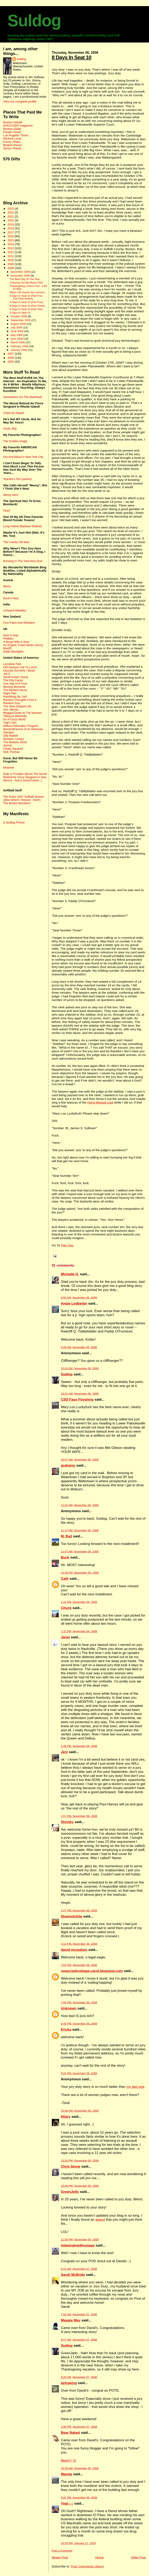 The image size is (149, 2576). What do you see at coordinates (10, 598) in the screenshot?
I see `Rook's Nest` at bounding box center [10, 598].